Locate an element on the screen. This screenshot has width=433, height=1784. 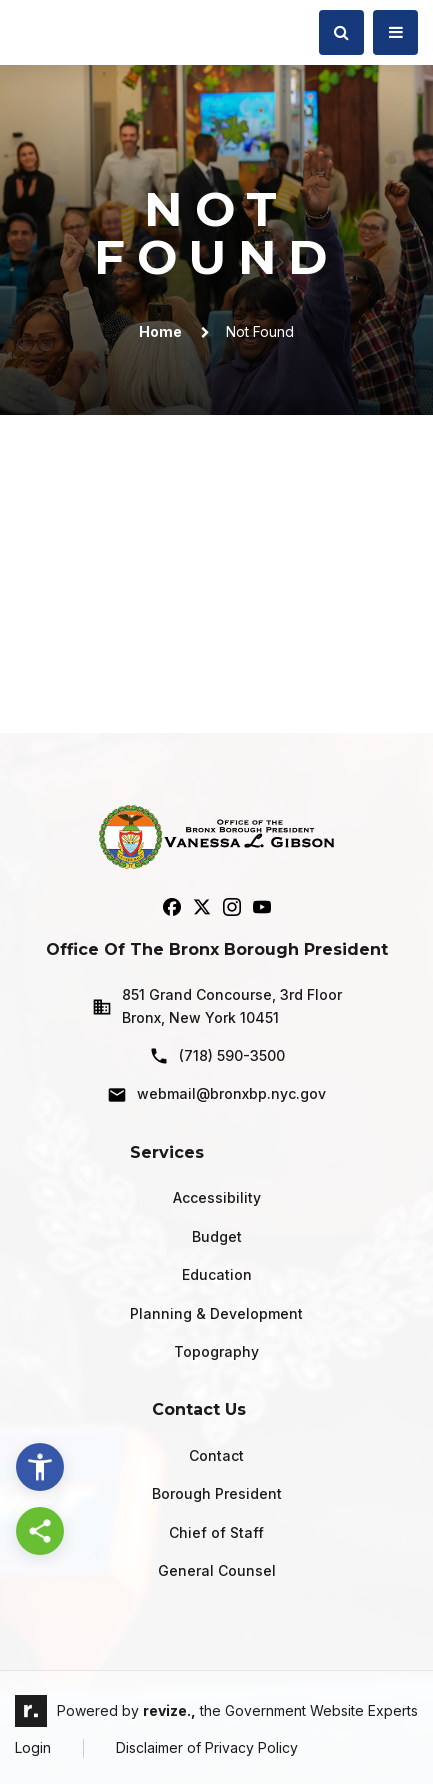
Budget is located at coordinates (217, 1236).